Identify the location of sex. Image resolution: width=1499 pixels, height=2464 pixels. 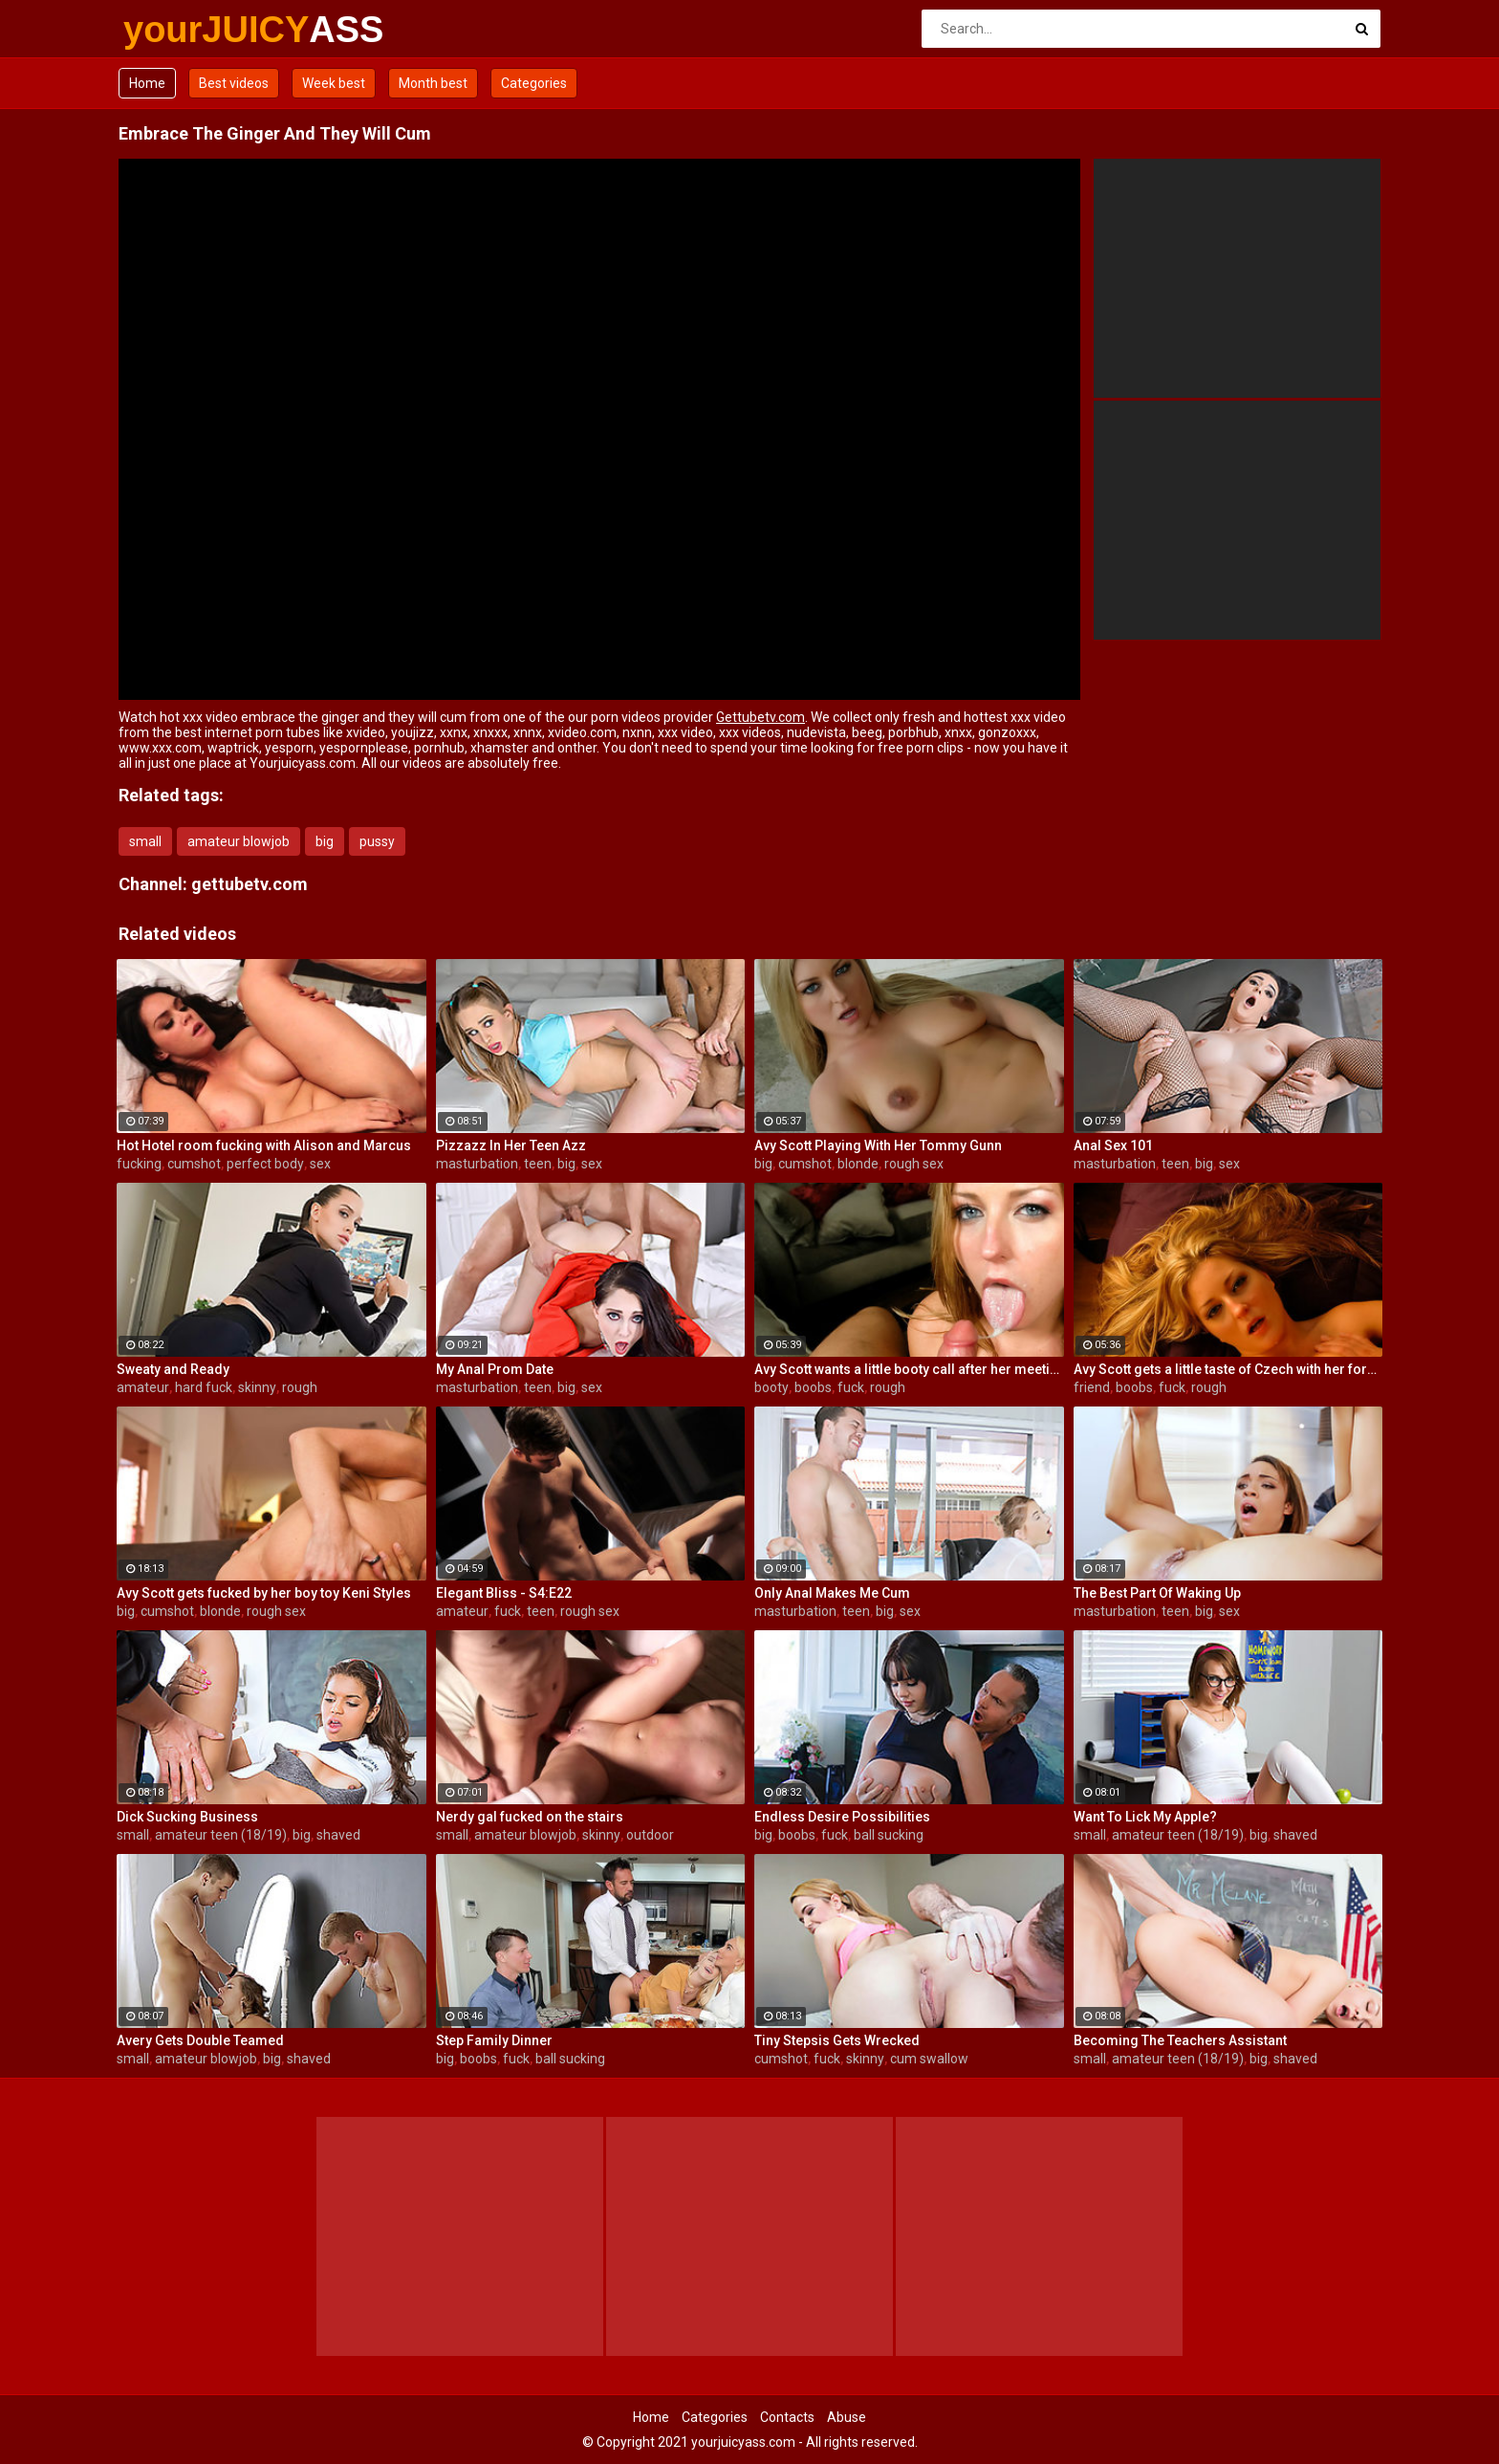
(320, 1163).